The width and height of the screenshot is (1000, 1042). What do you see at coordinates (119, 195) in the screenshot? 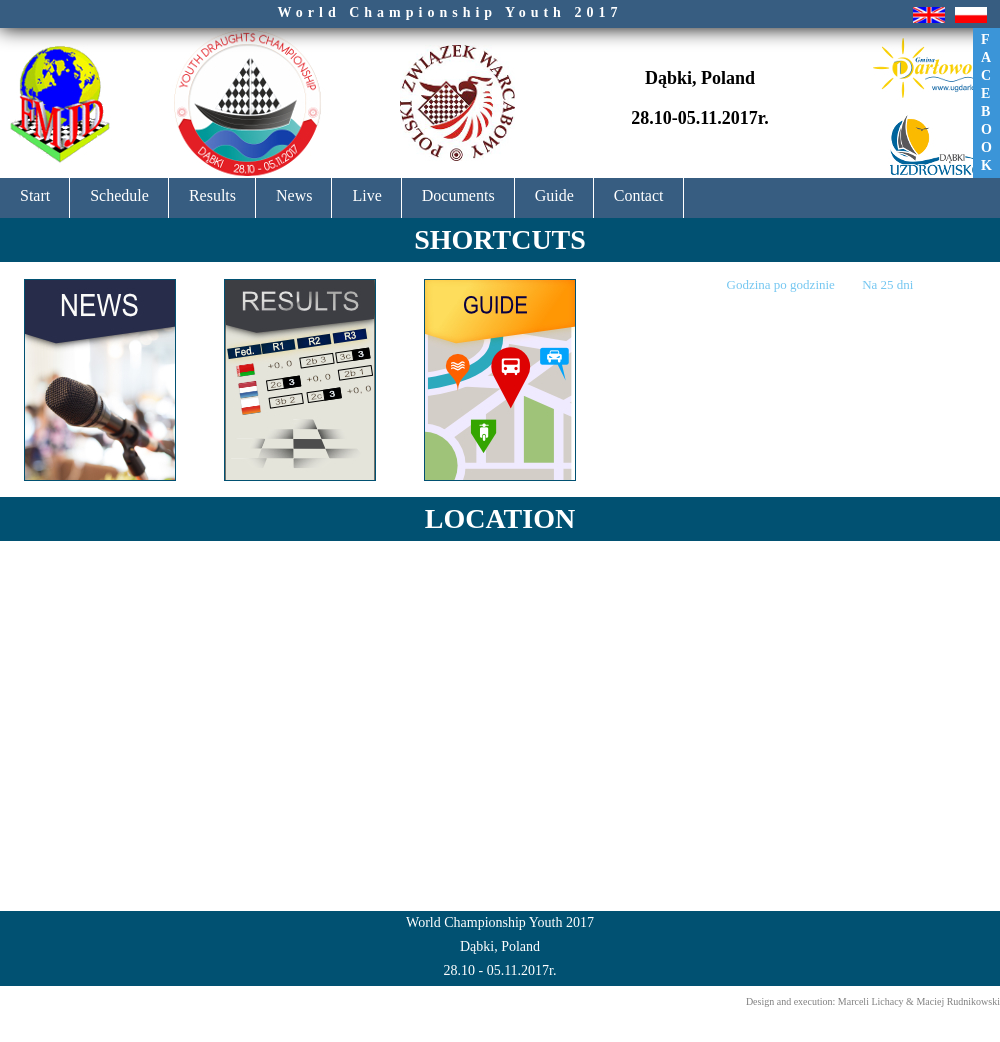
I see `Schedule` at bounding box center [119, 195].